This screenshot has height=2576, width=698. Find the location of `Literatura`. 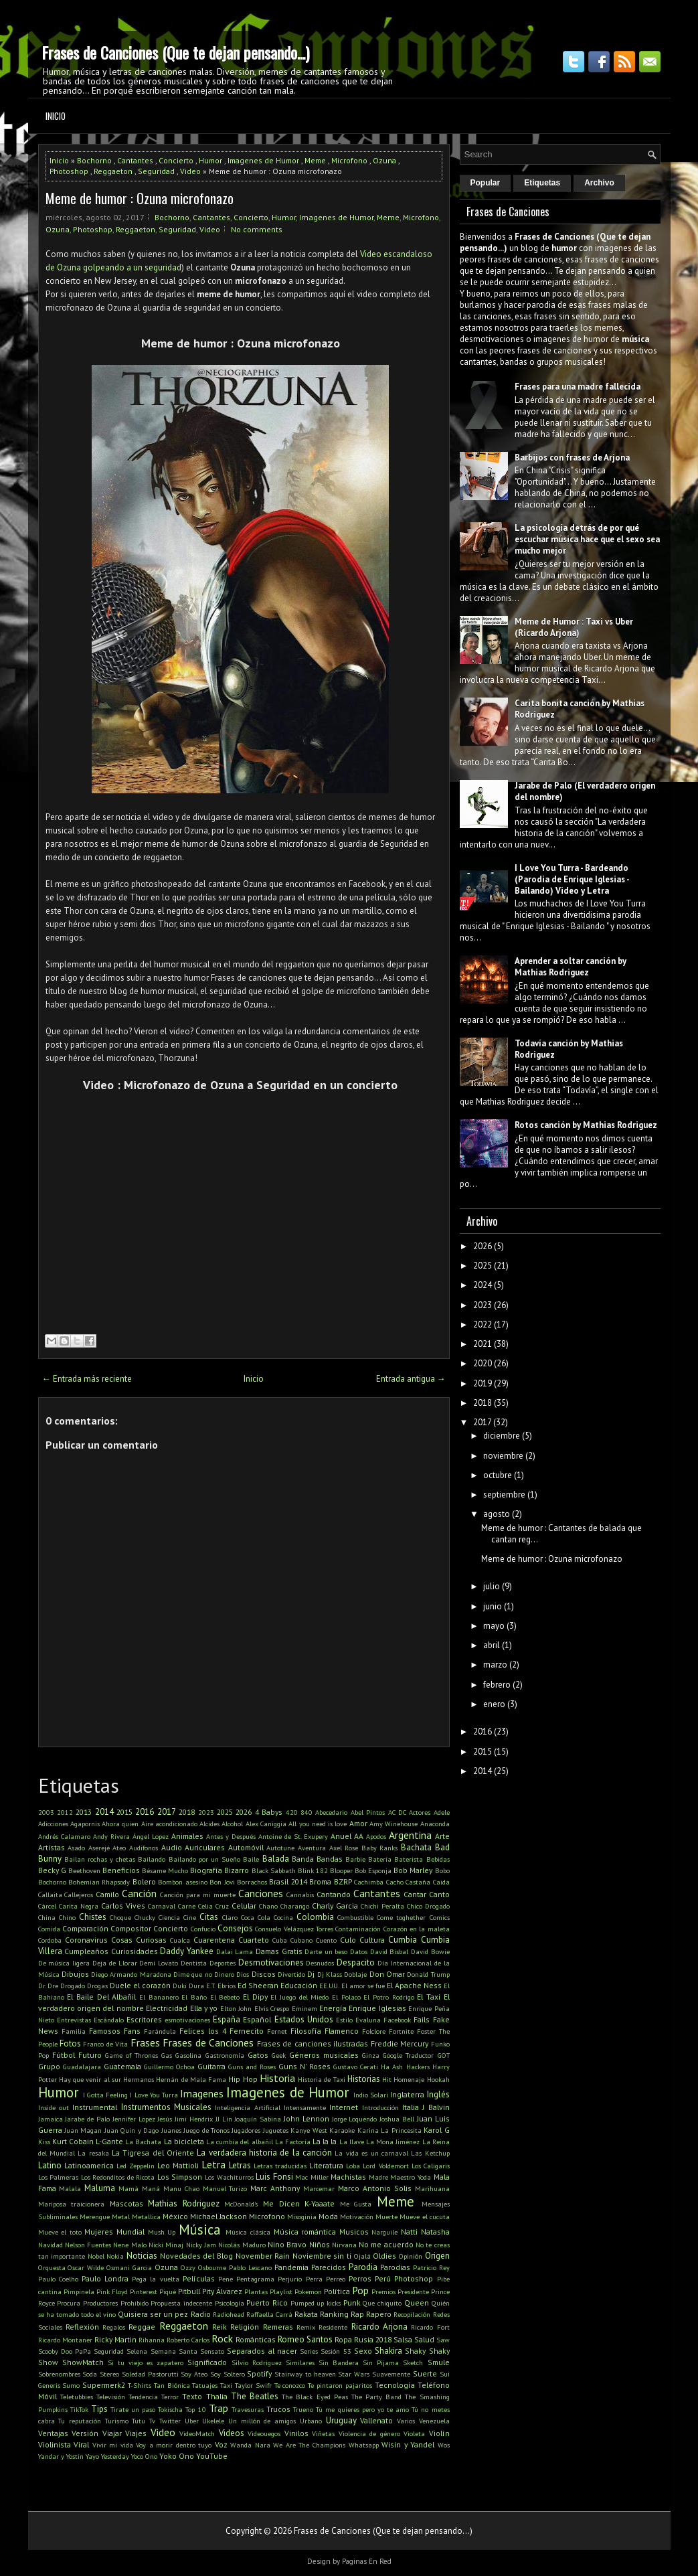

Literatura is located at coordinates (326, 2165).